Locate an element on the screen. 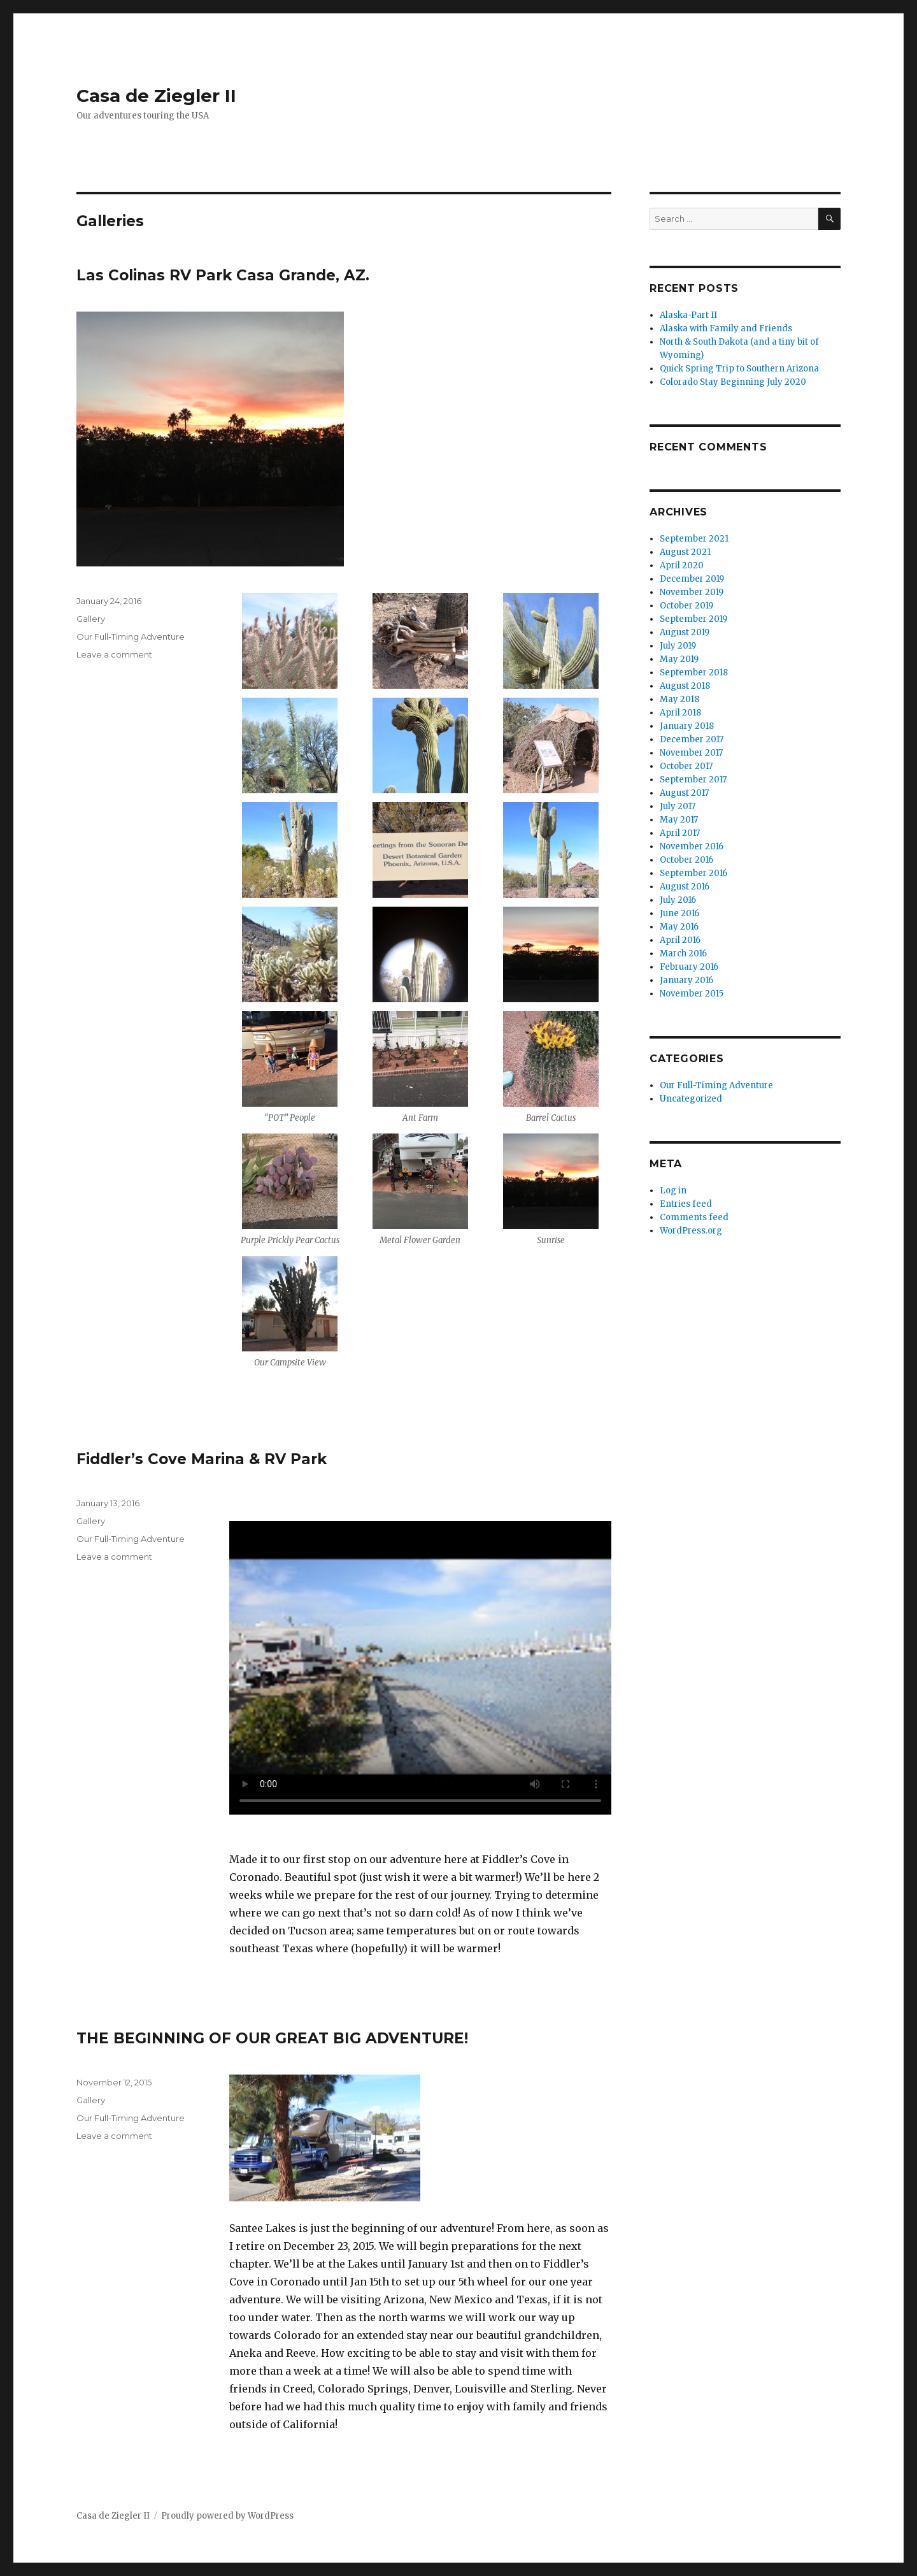 The height and width of the screenshot is (2576, 917). Entries feed is located at coordinates (686, 1203).